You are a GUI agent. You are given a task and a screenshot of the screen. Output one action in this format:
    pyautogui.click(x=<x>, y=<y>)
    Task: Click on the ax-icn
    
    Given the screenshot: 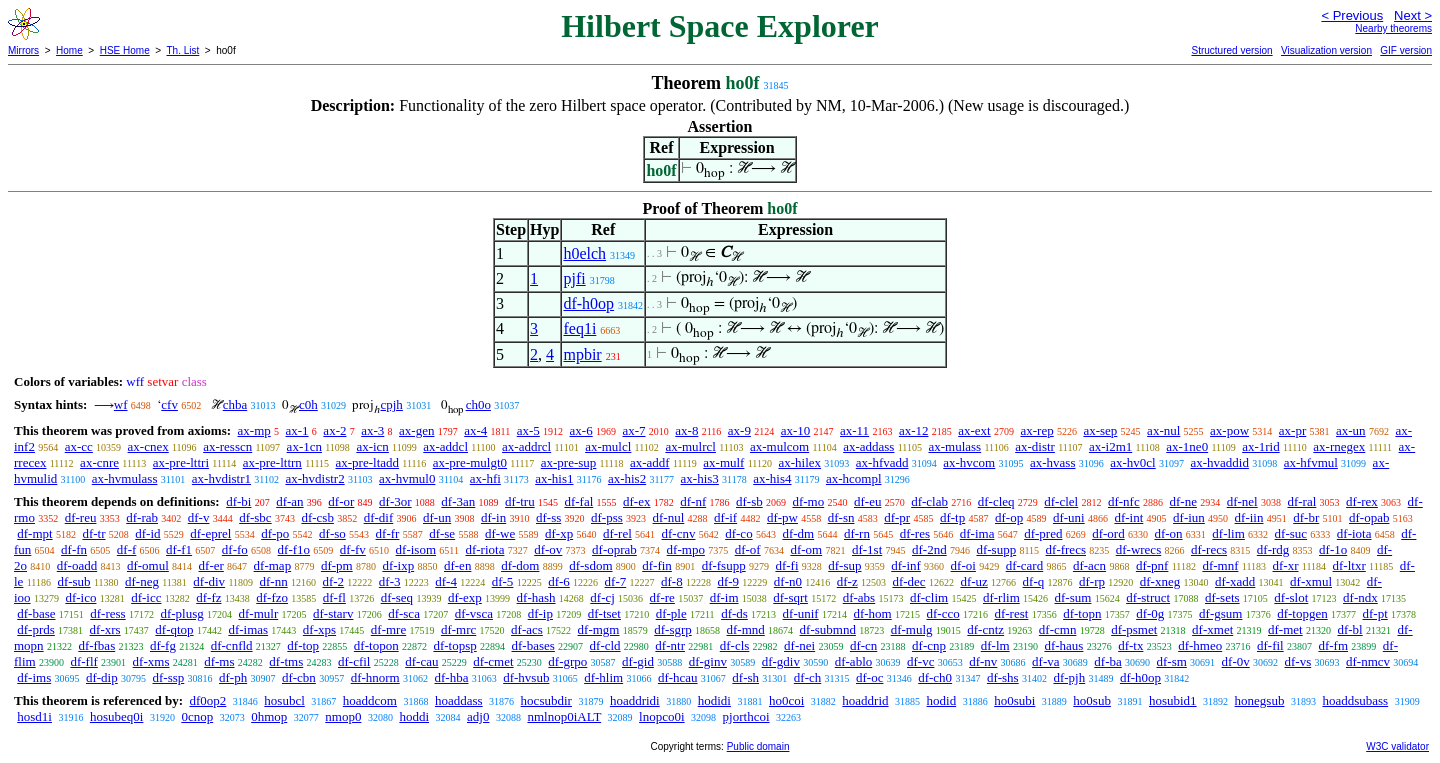 What is the action you would take?
    pyautogui.click(x=372, y=446)
    